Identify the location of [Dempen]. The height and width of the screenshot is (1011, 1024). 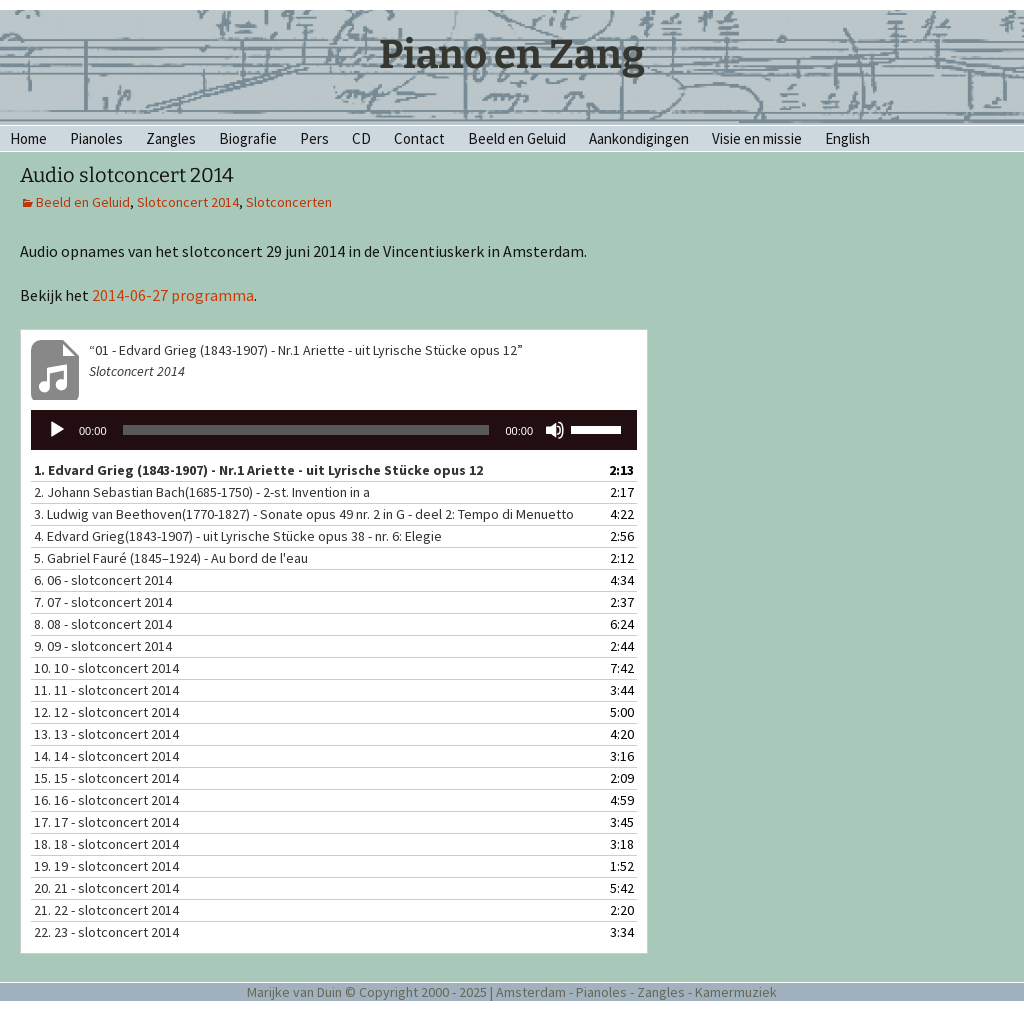
(555, 430).